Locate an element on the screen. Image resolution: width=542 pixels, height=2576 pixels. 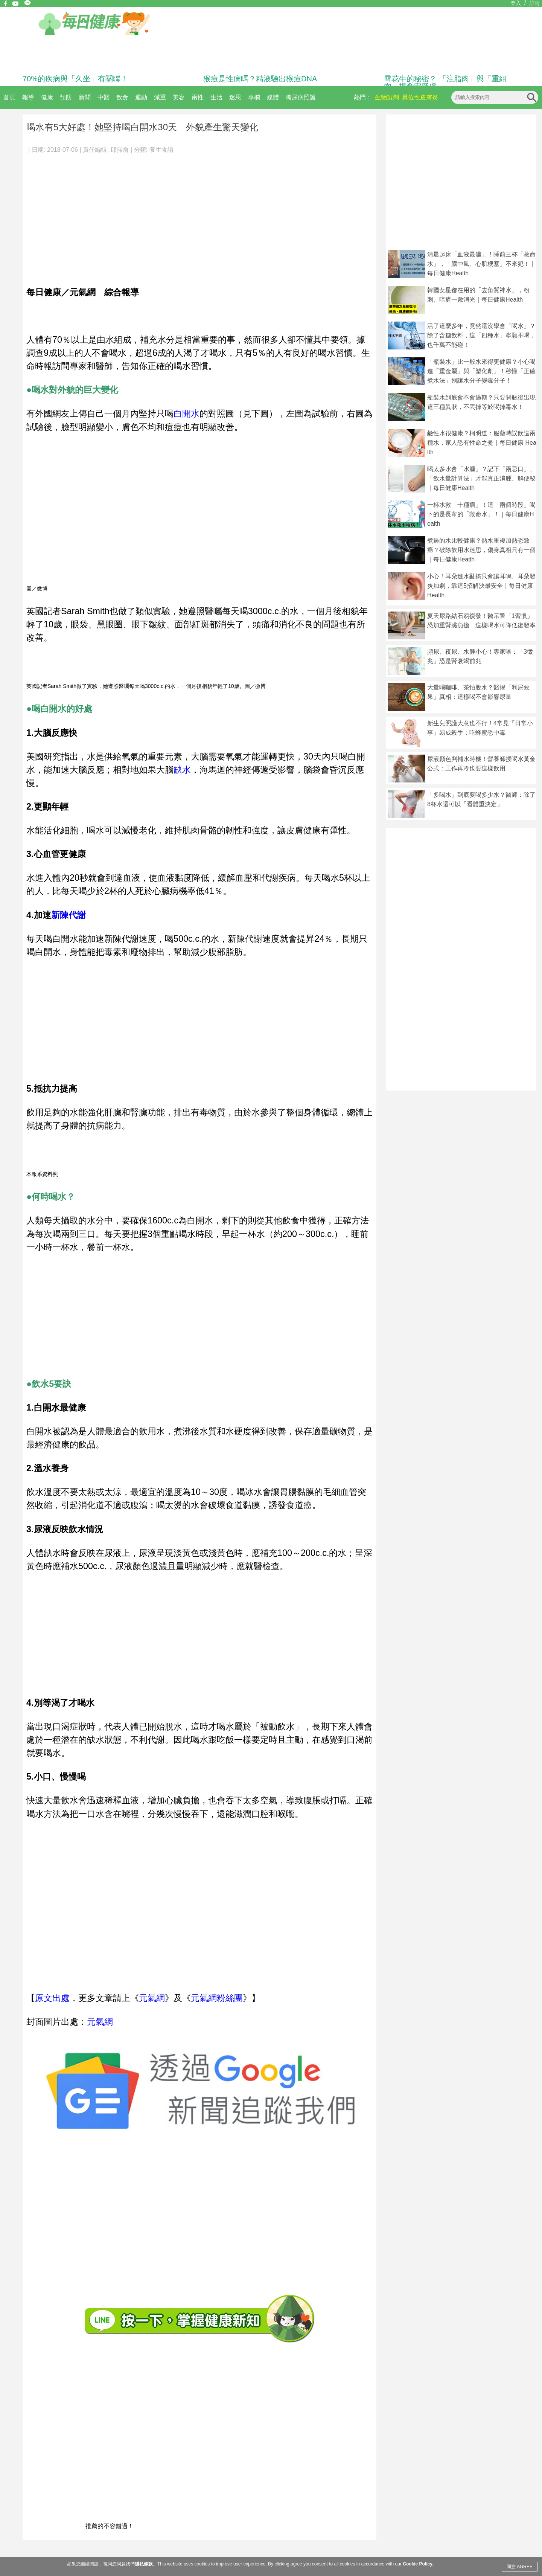
養生食譜 is located at coordinates (161, 149).